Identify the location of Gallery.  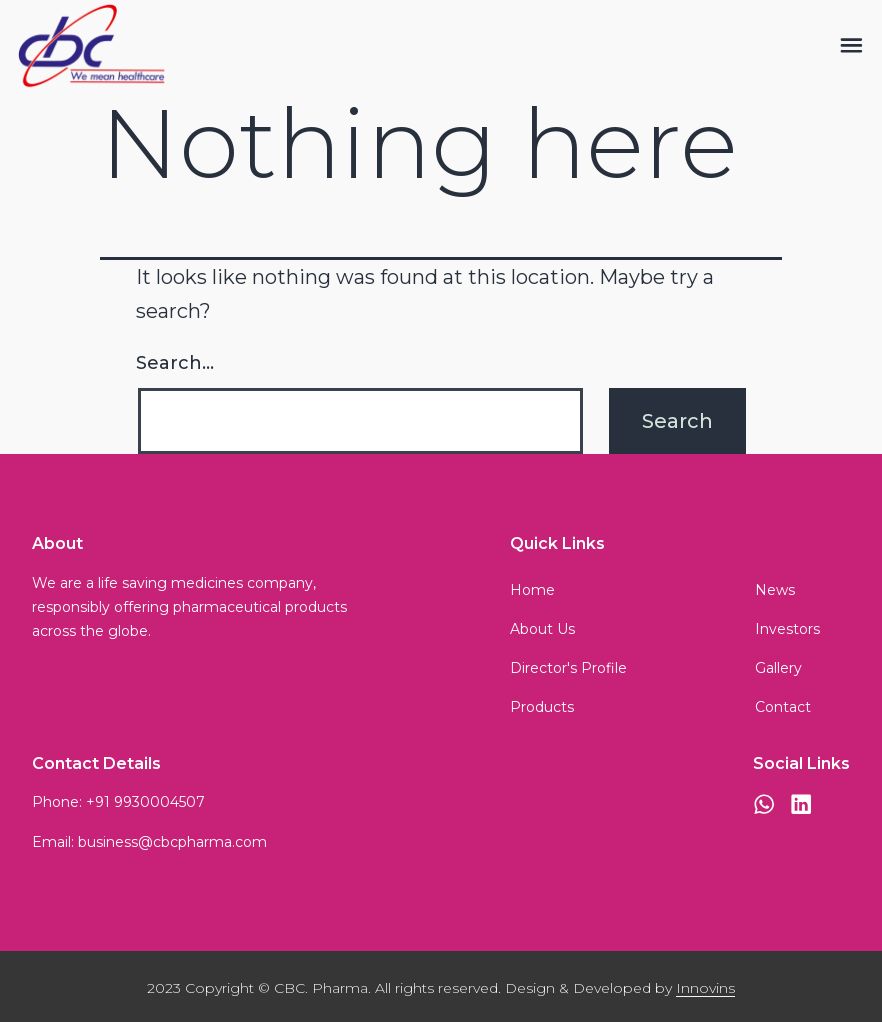
(778, 668).